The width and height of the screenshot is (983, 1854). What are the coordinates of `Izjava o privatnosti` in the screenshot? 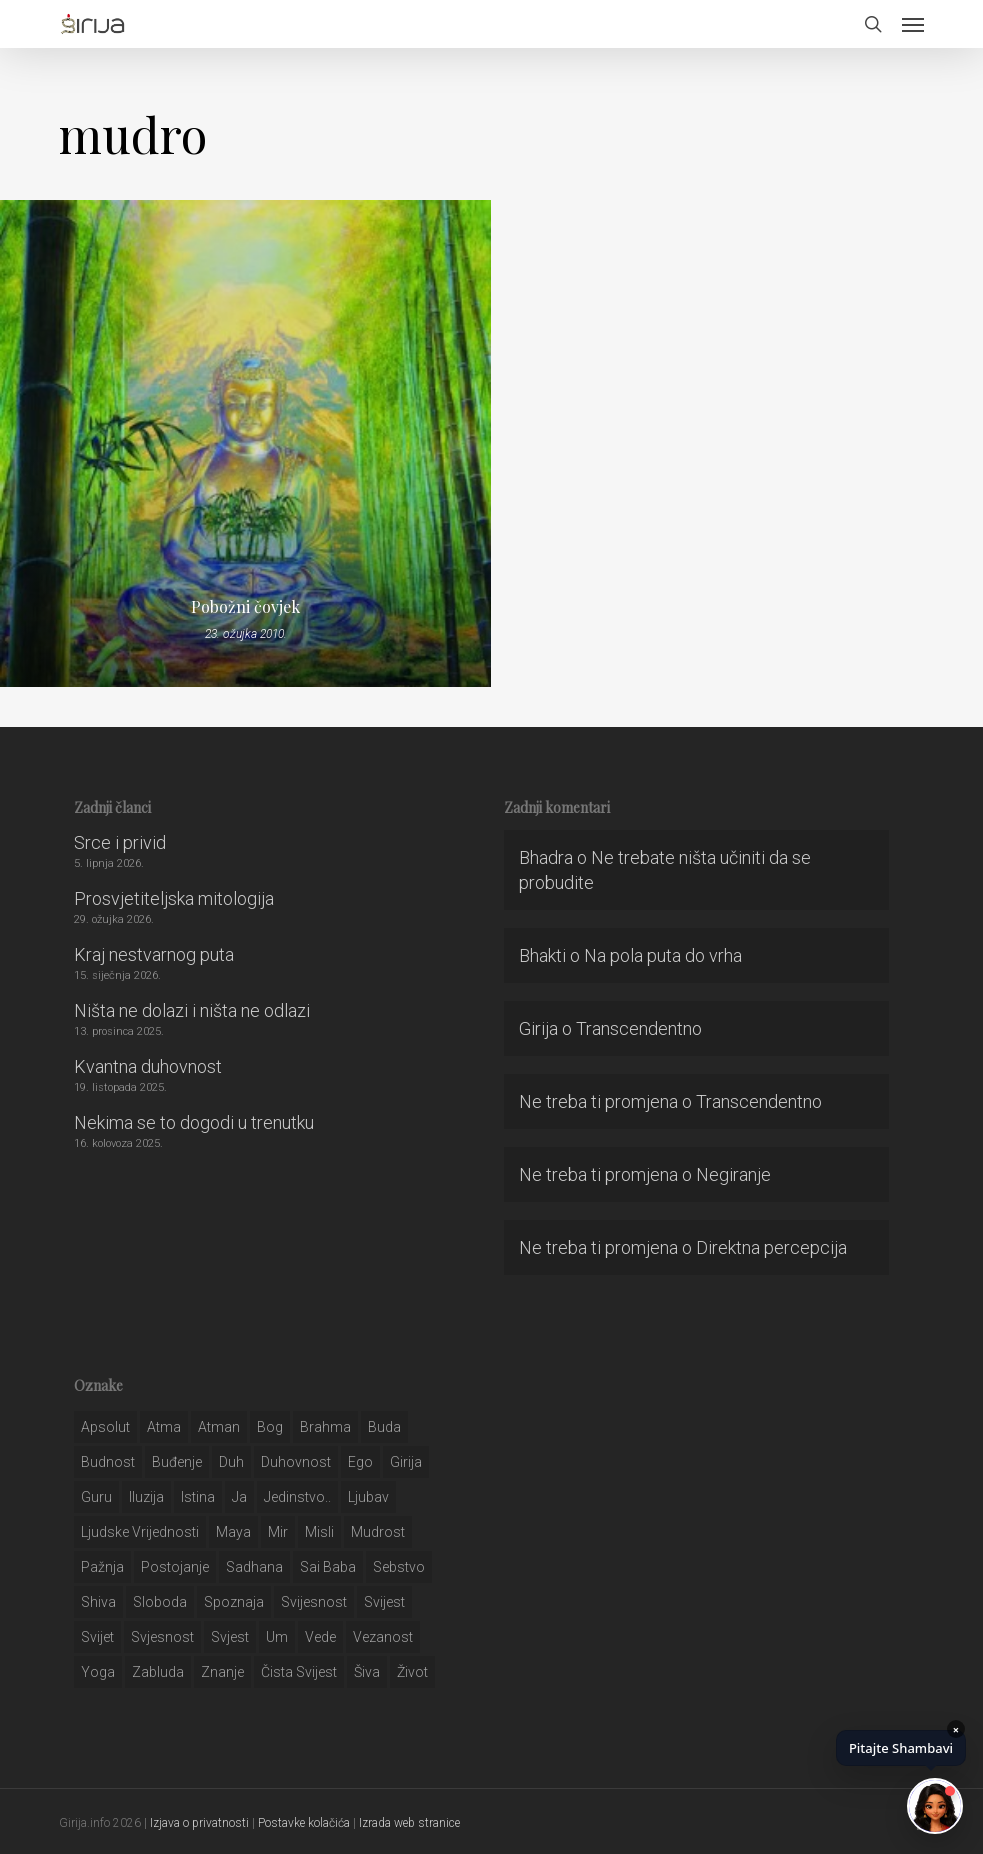 It's located at (199, 1823).